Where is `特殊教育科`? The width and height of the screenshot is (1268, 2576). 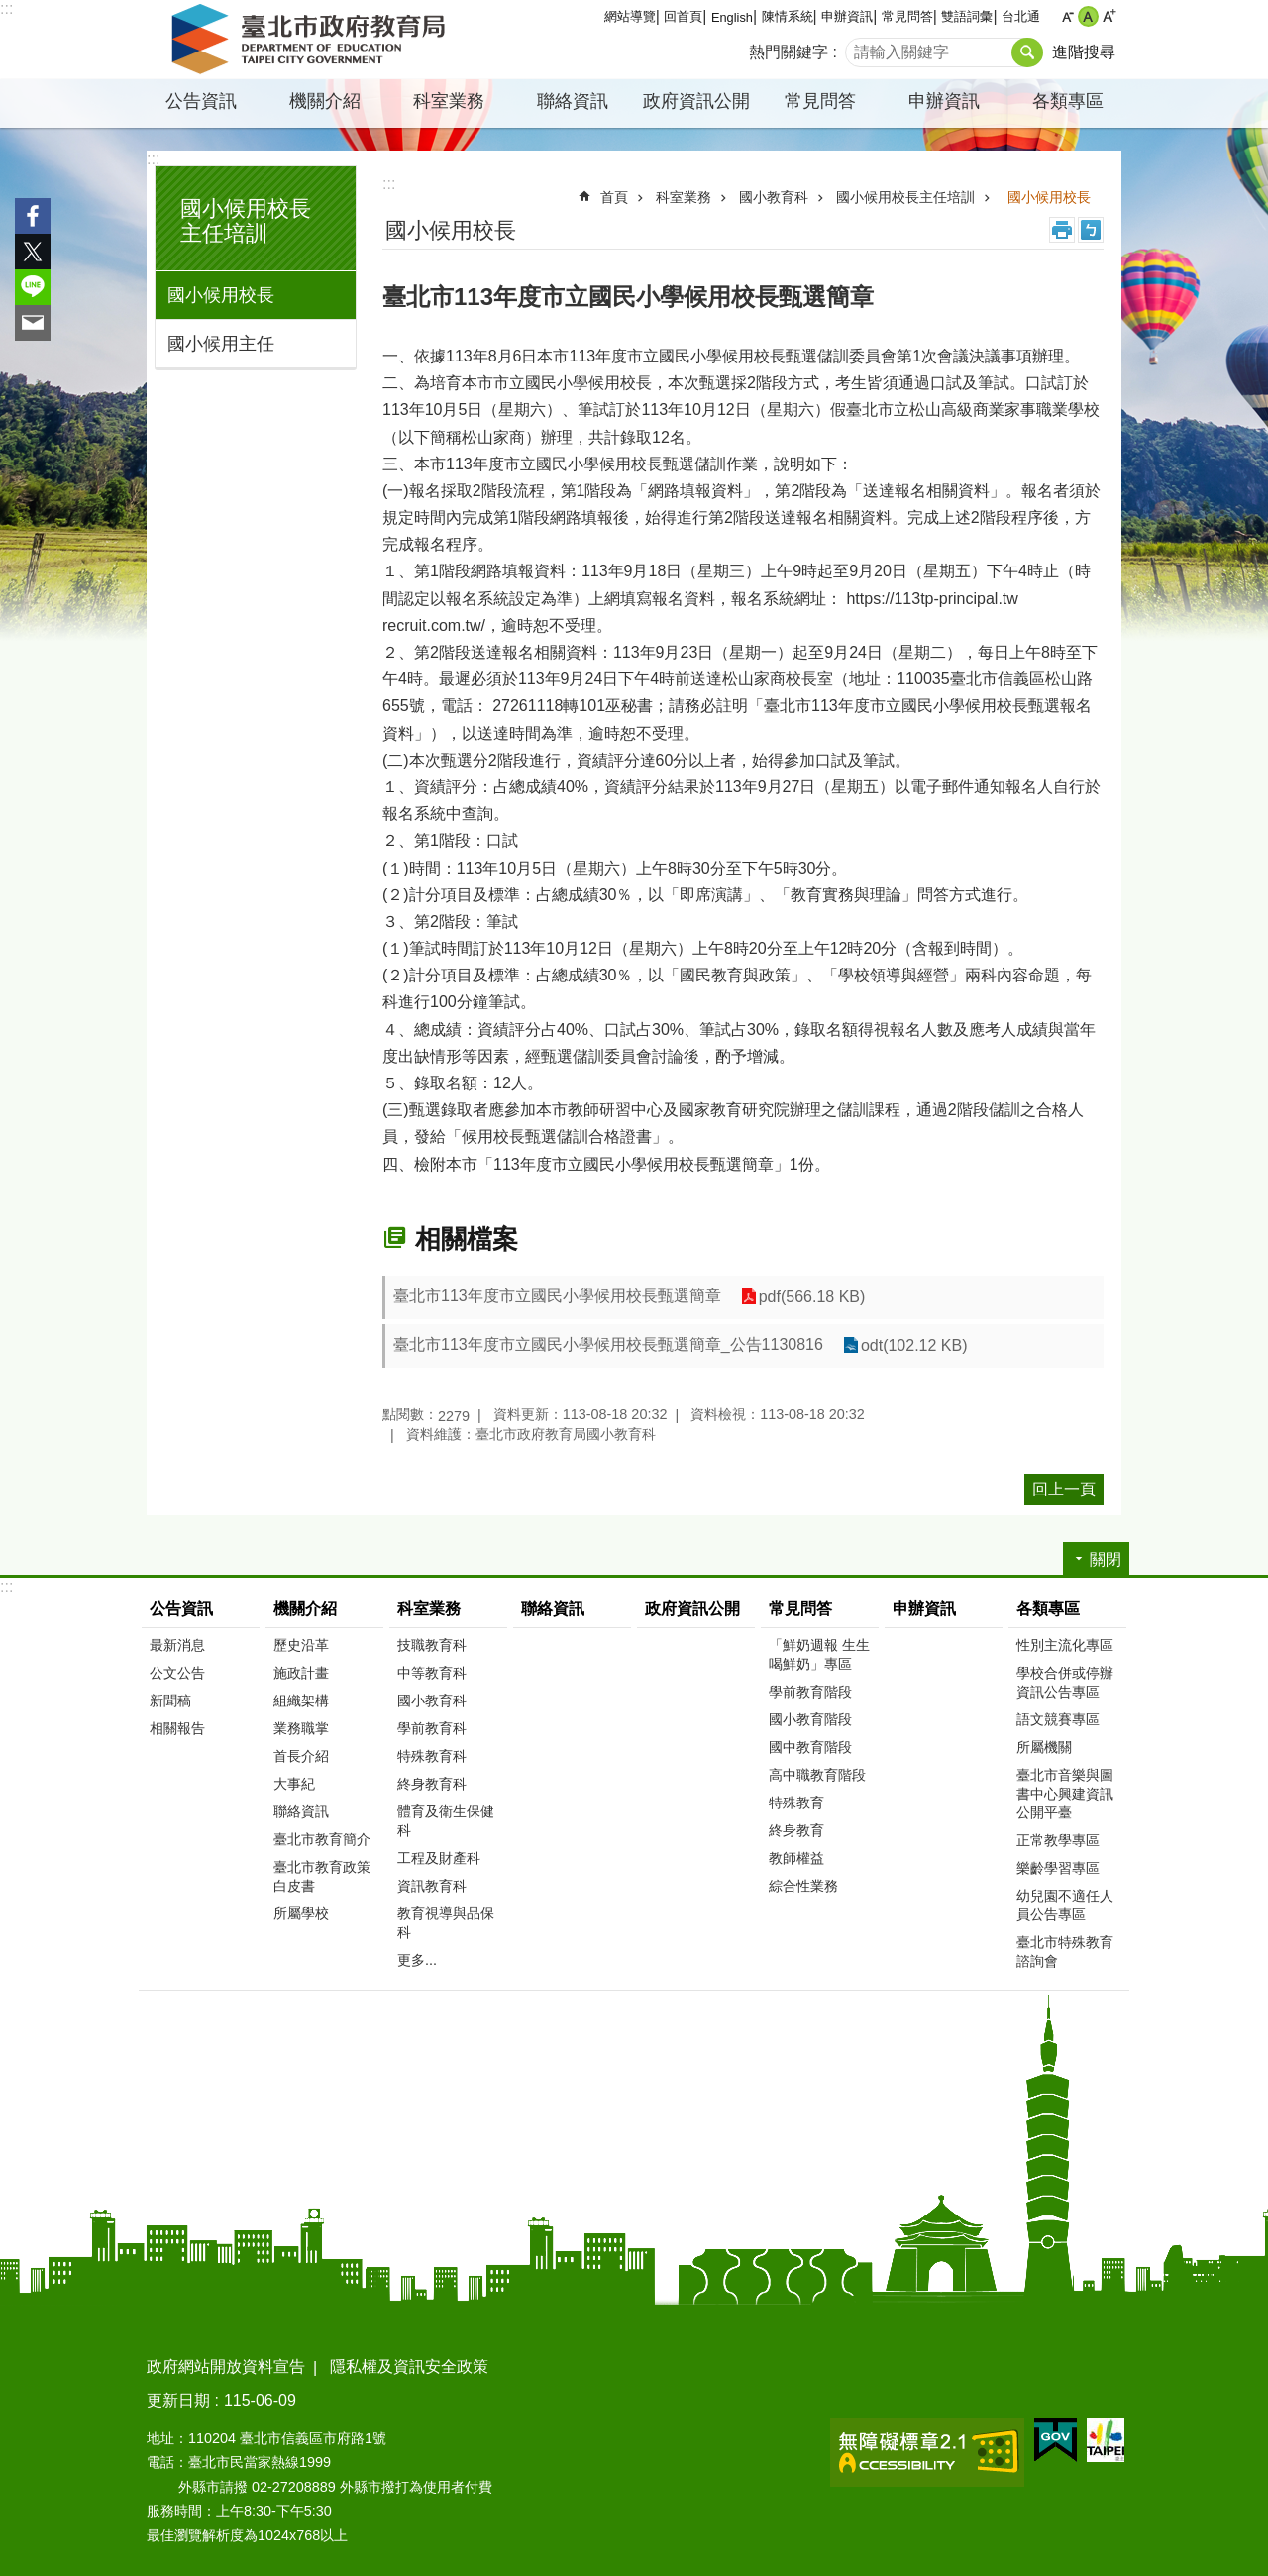
特殊教育科 is located at coordinates (432, 1756).